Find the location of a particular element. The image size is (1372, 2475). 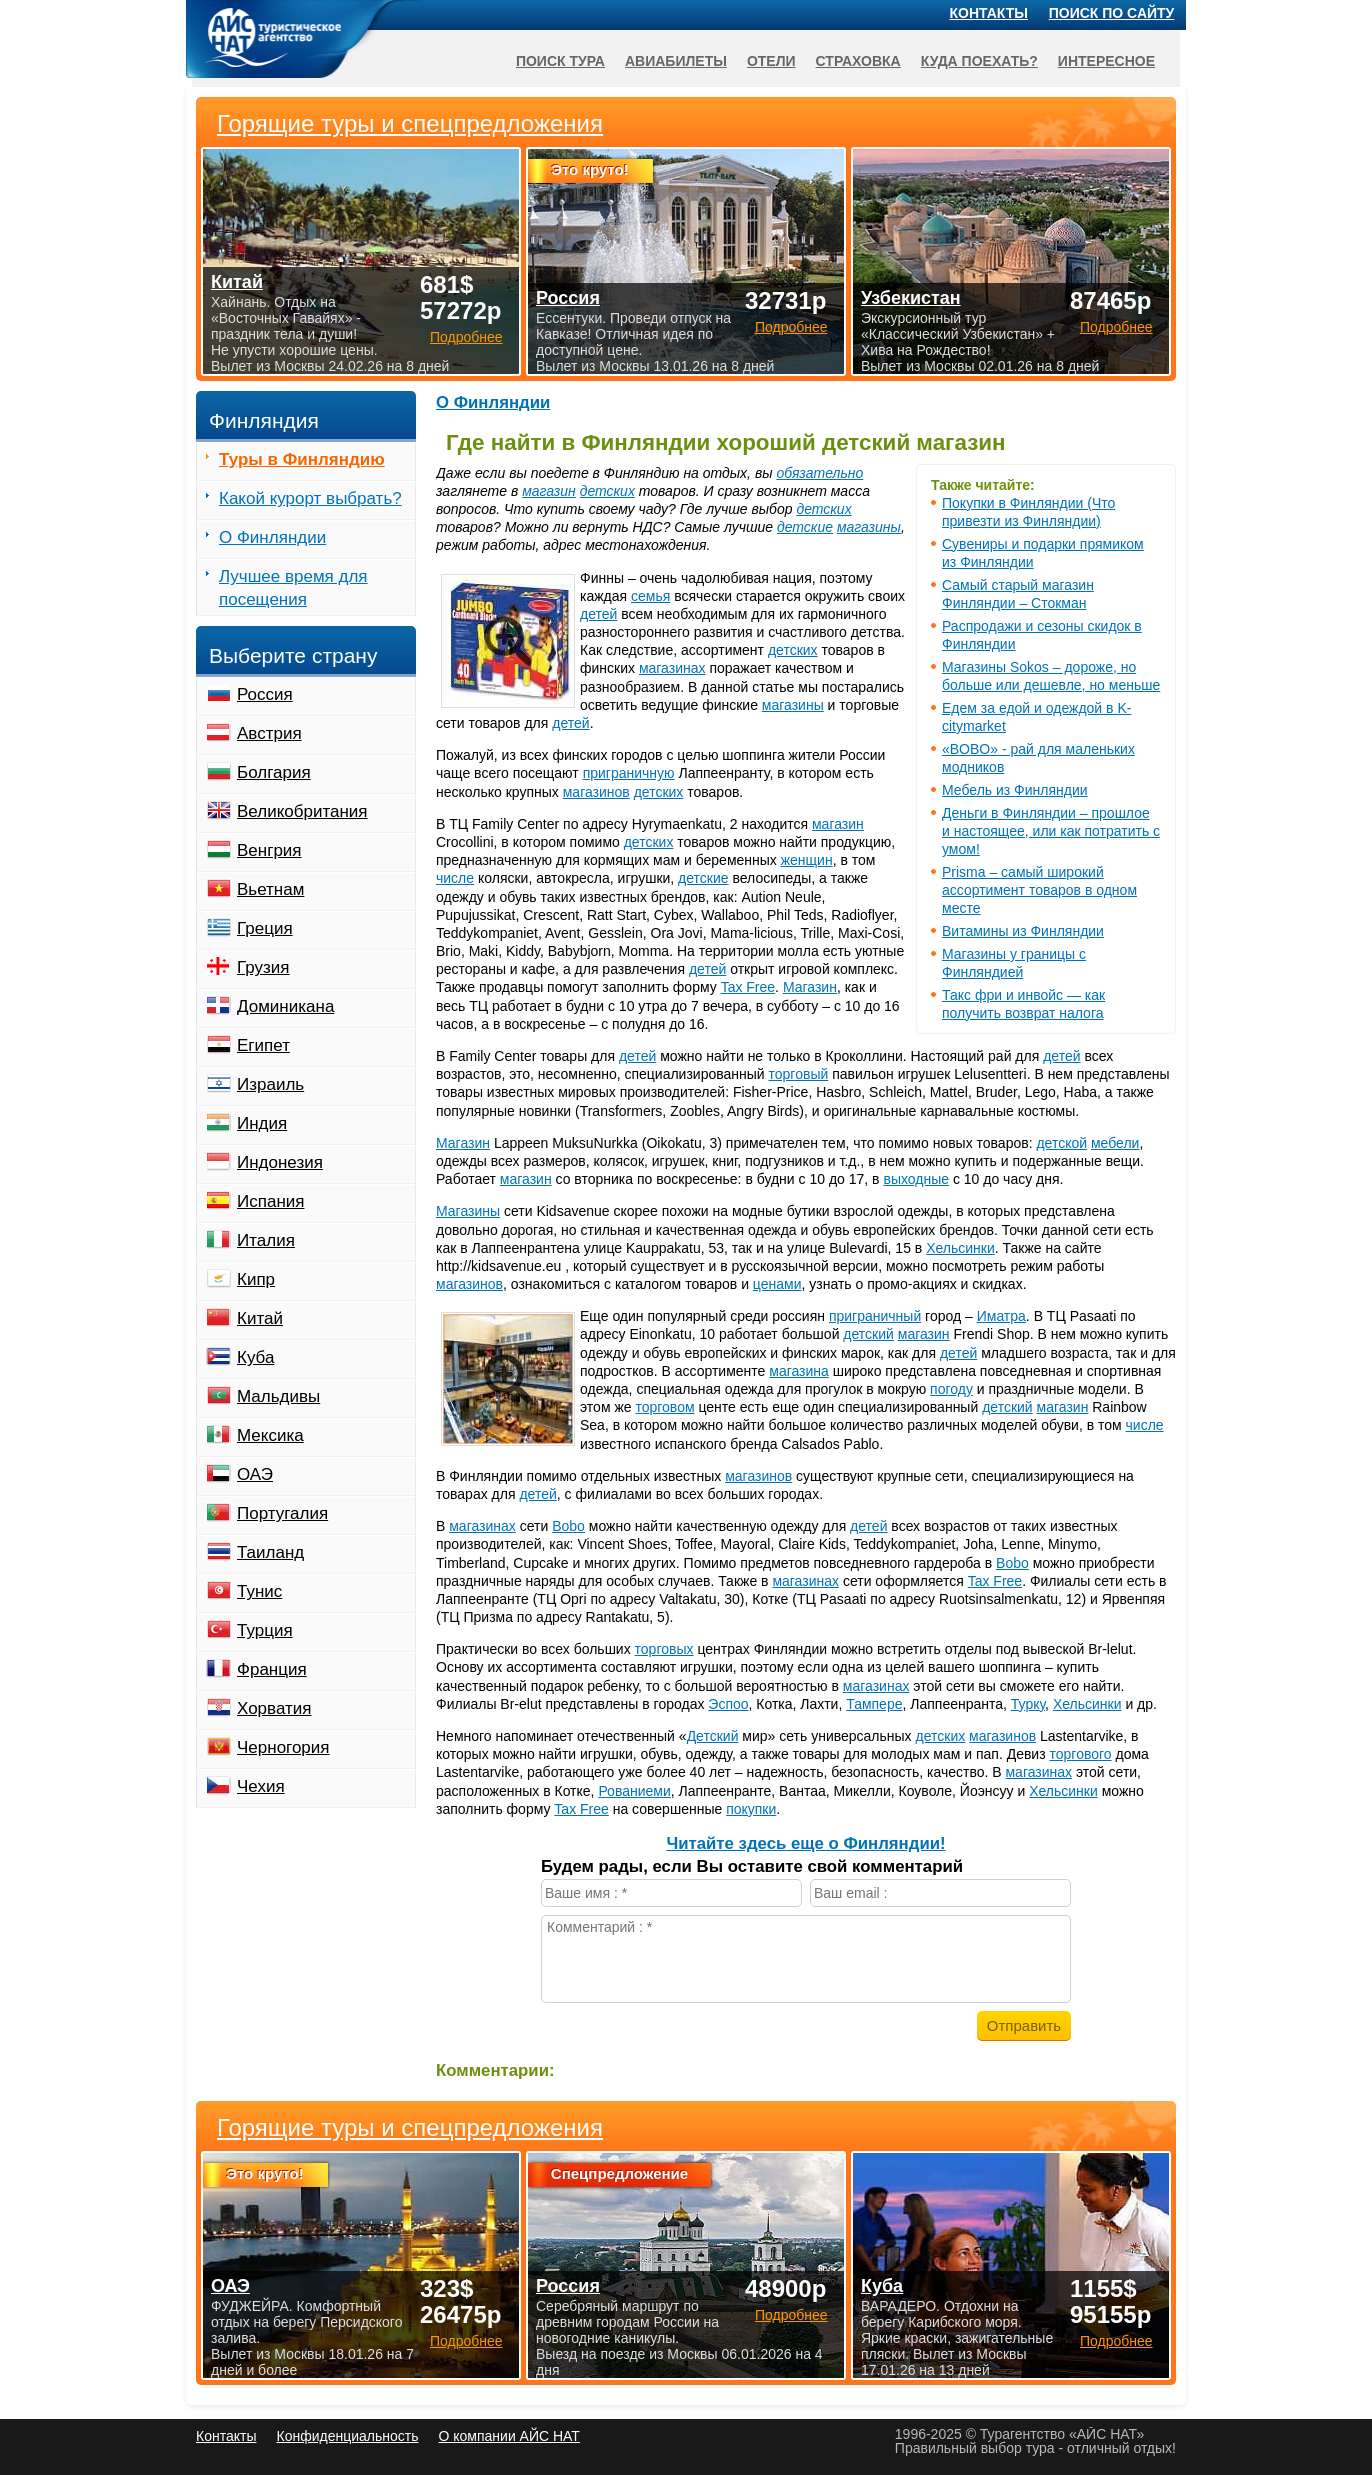

Франция is located at coordinates (272, 1669).